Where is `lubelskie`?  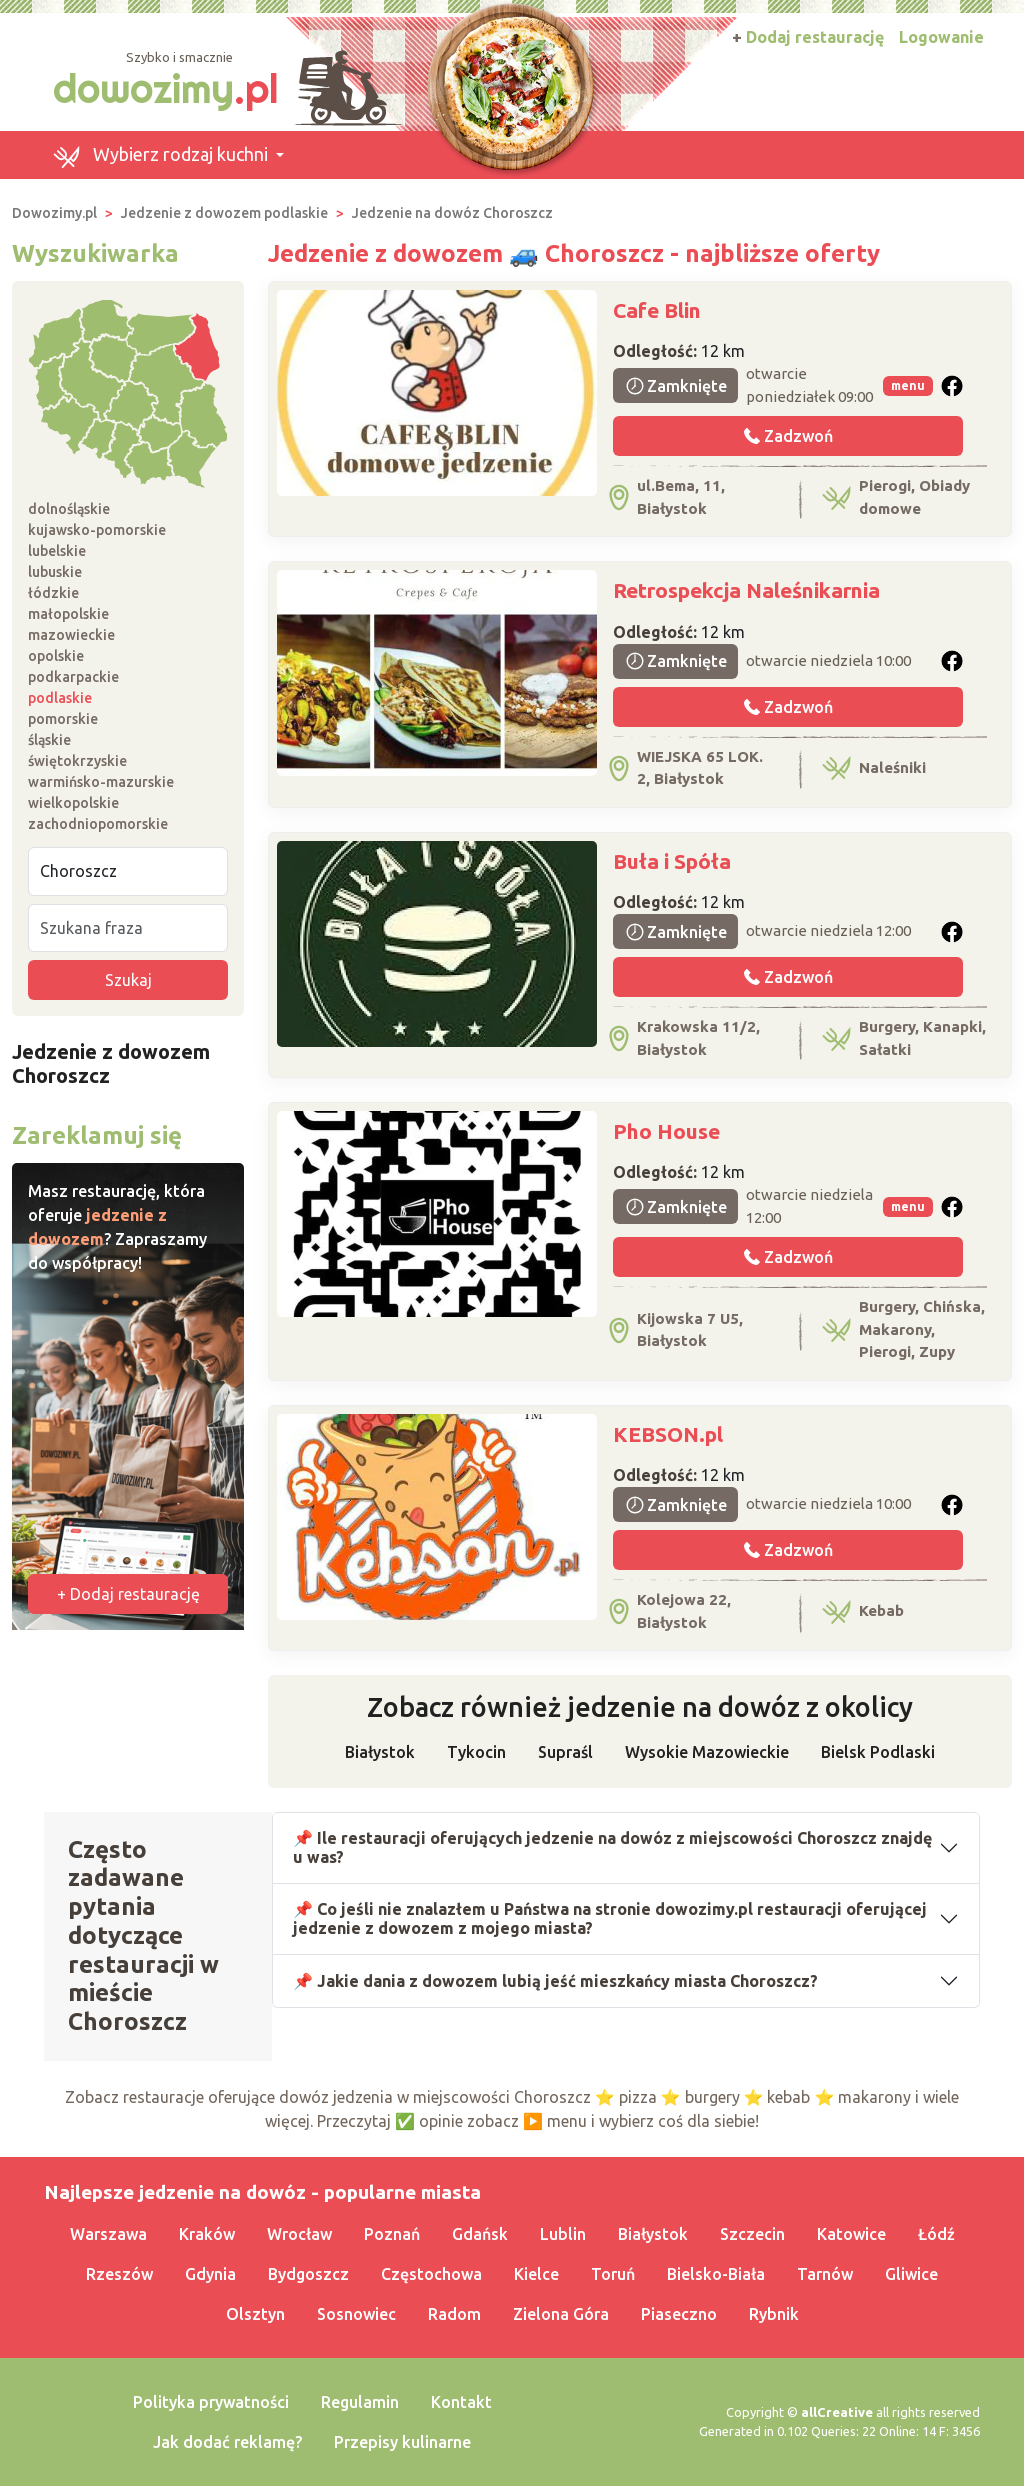
lubelskie is located at coordinates (57, 551).